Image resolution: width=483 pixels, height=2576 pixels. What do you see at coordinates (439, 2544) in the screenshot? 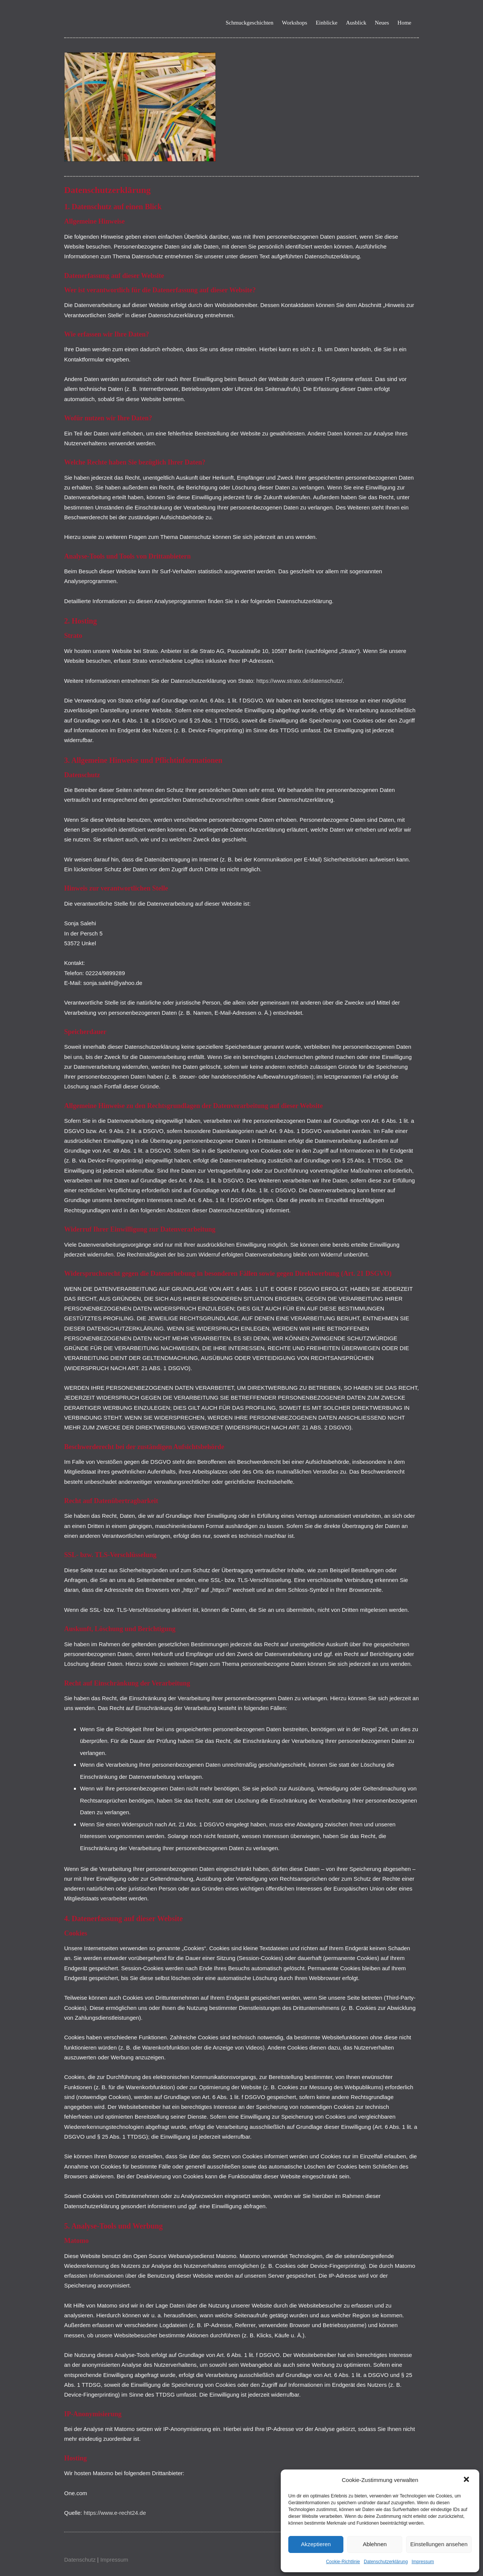
I see `Einstellungen ansehen` at bounding box center [439, 2544].